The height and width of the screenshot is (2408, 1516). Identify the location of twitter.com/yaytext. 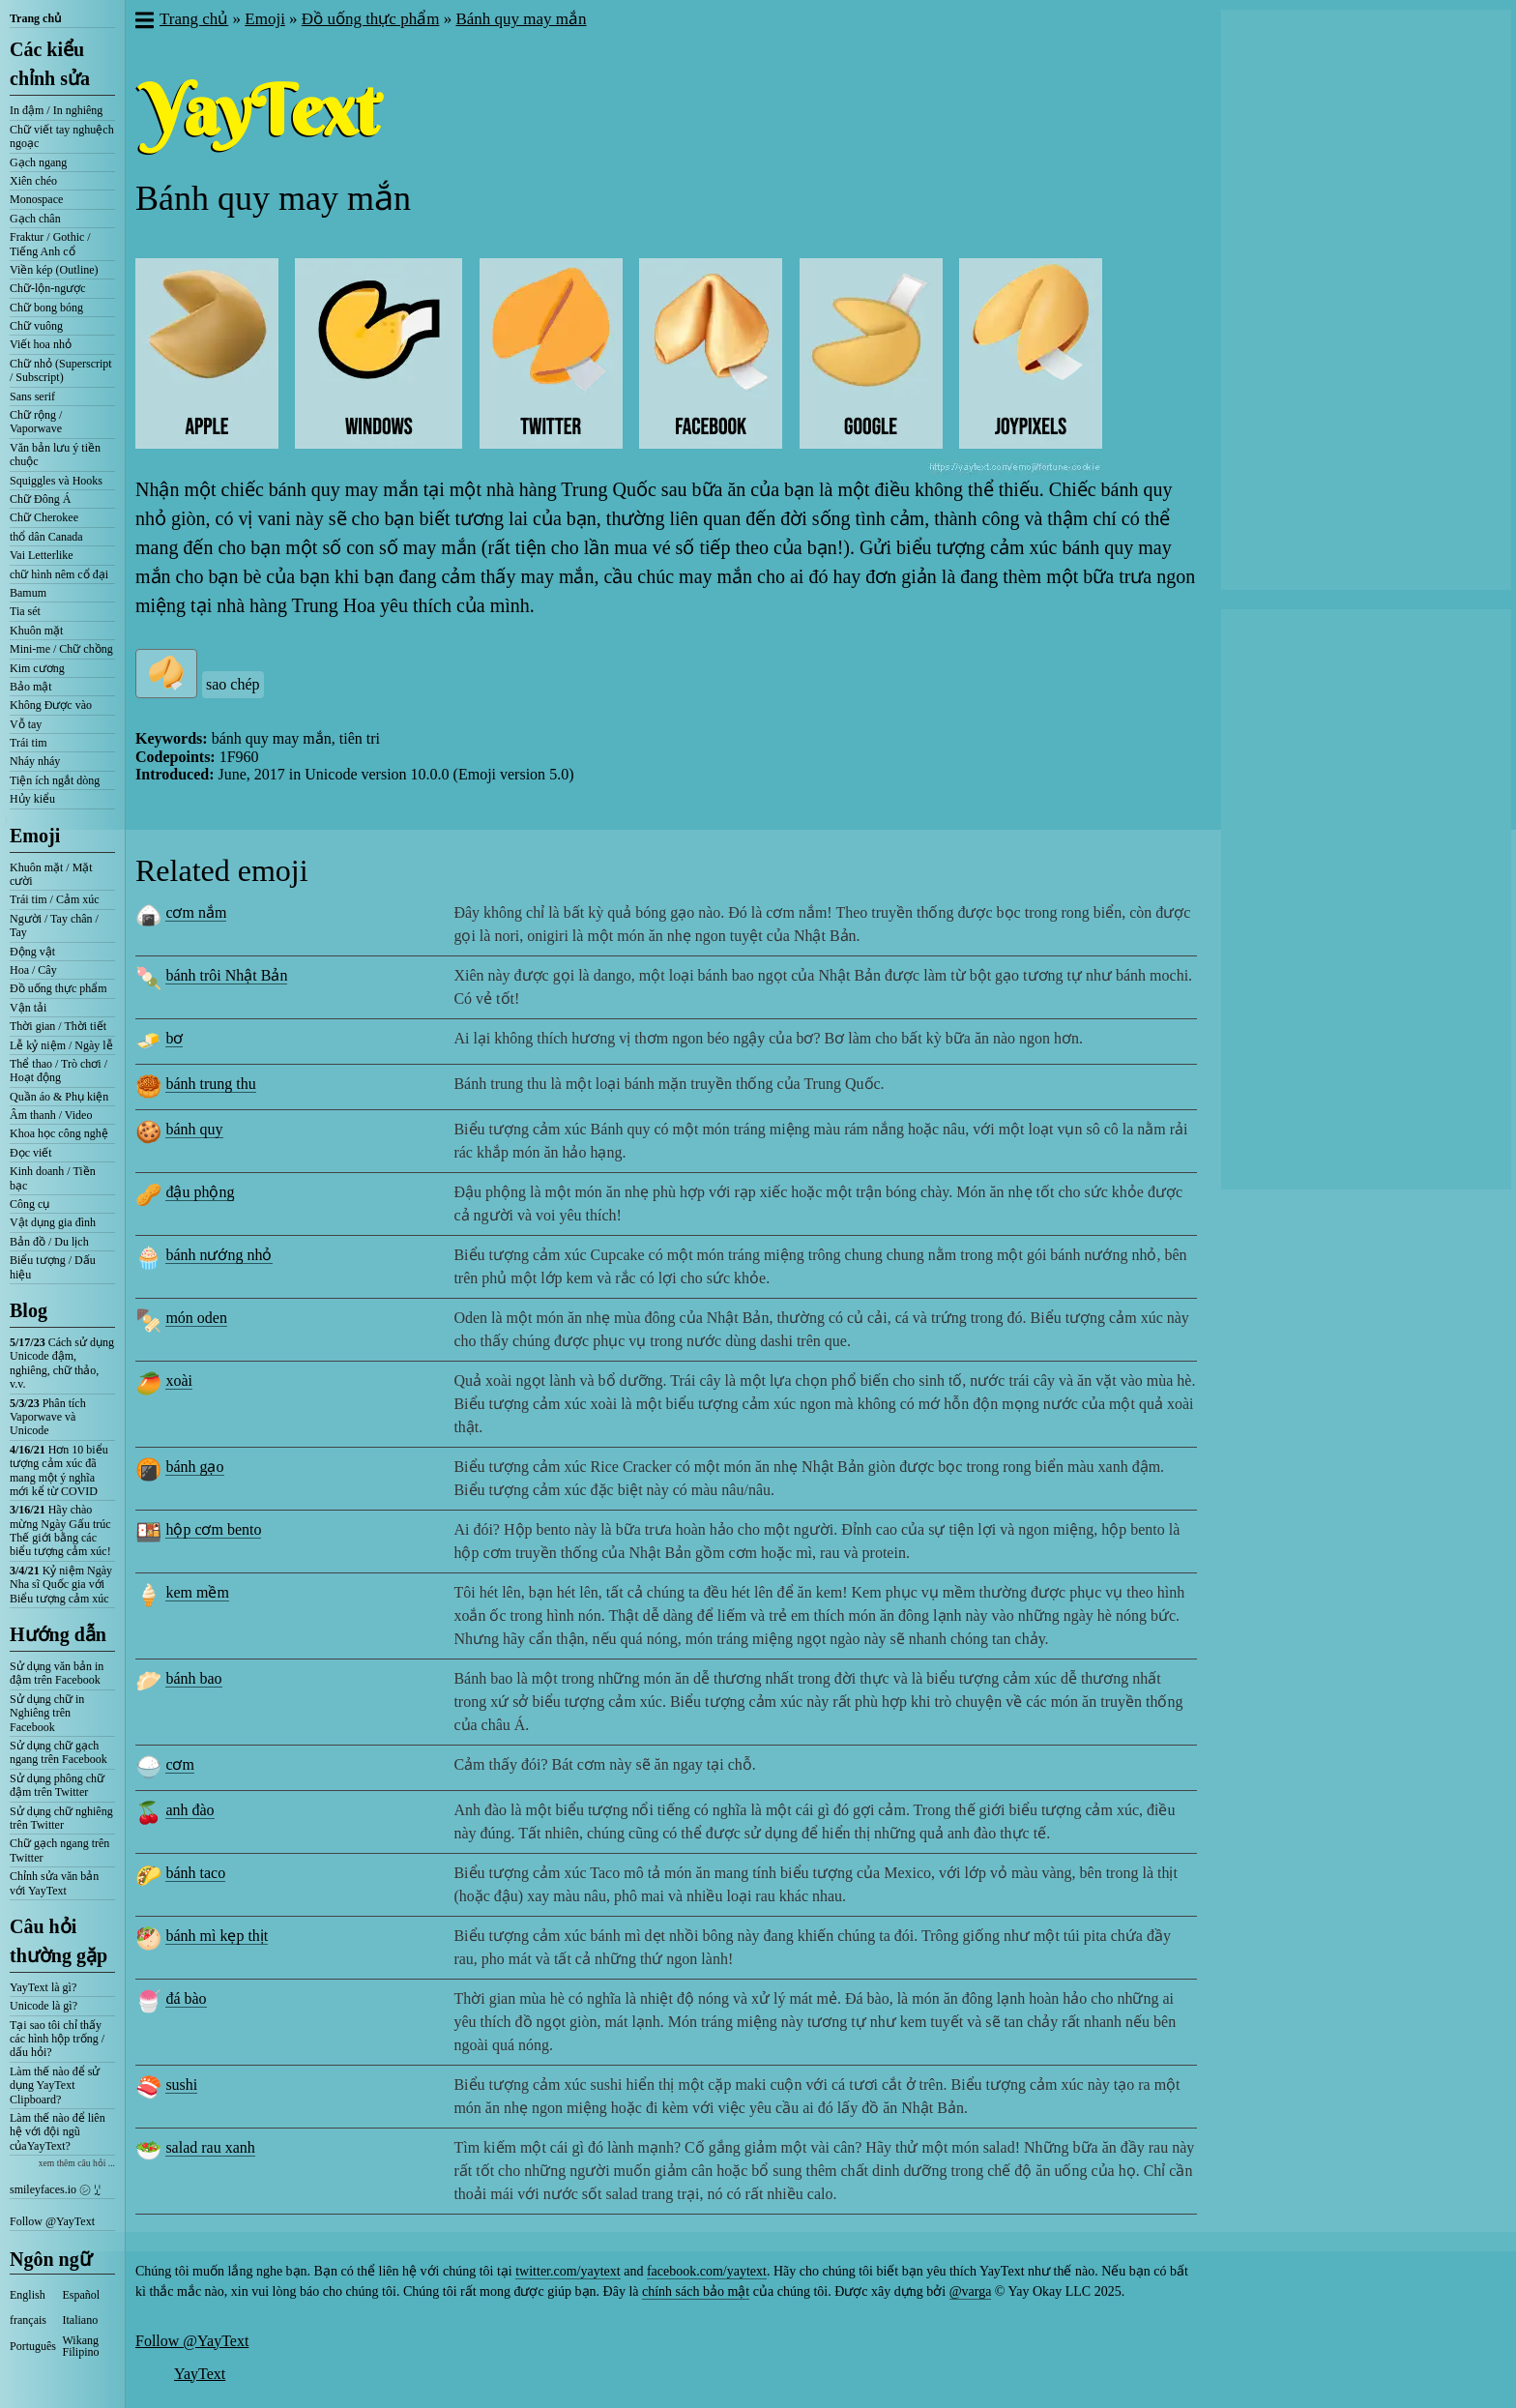
(567, 2271).